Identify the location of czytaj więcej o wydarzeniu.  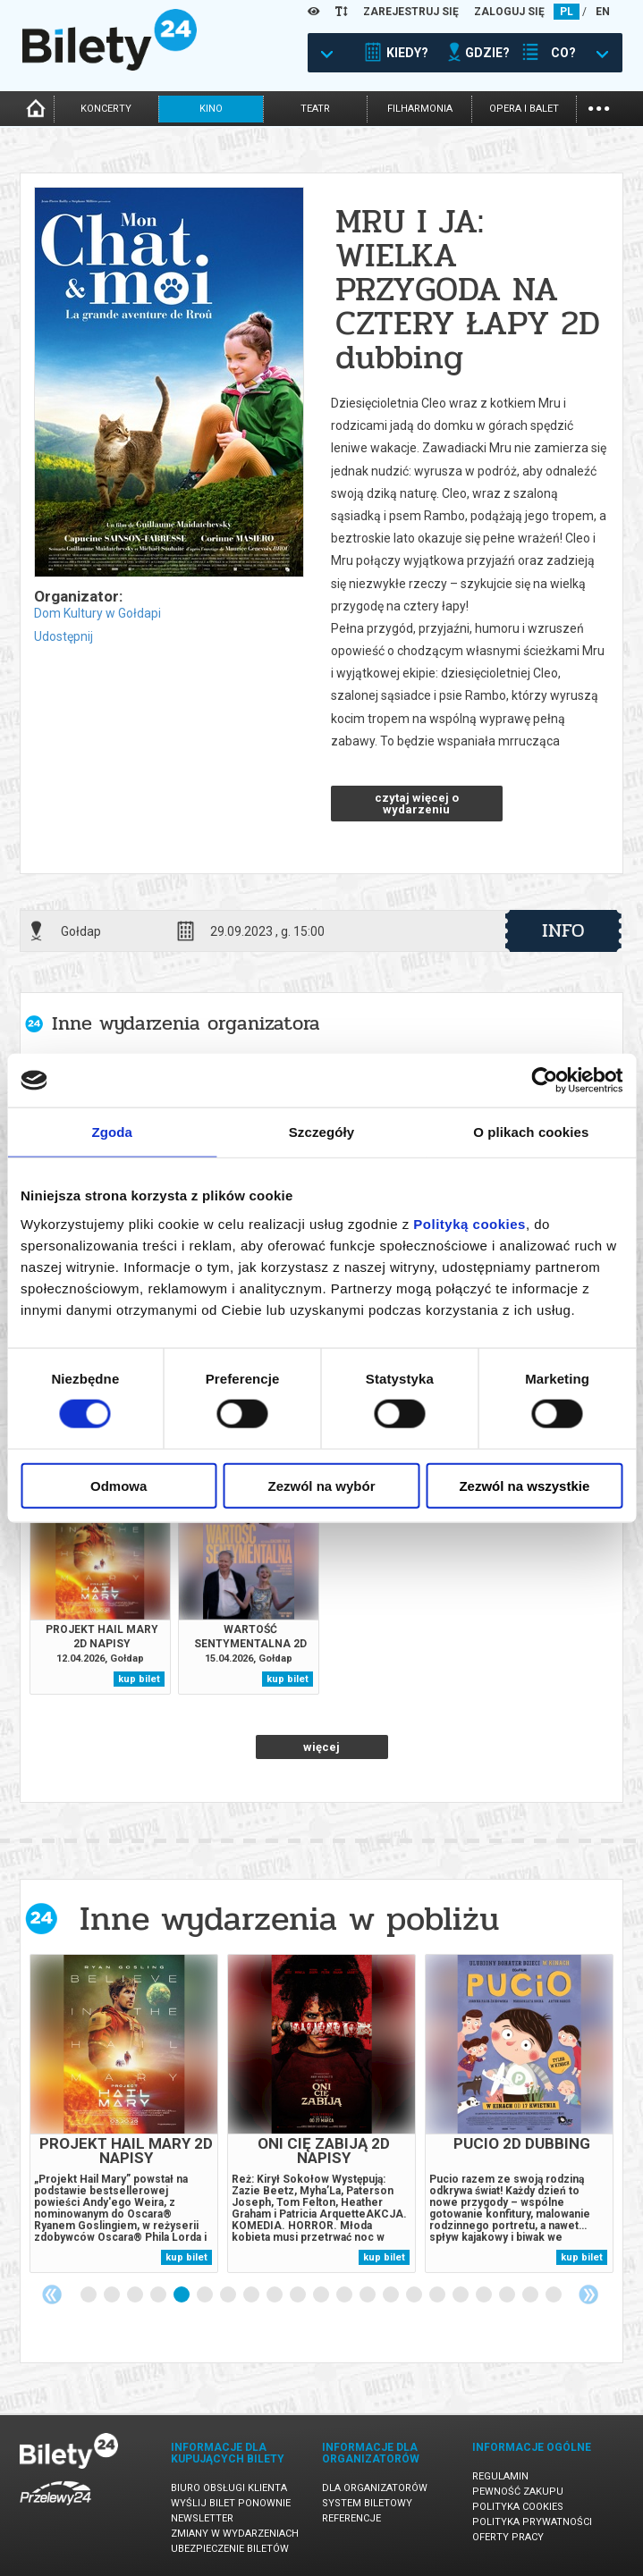
(417, 803).